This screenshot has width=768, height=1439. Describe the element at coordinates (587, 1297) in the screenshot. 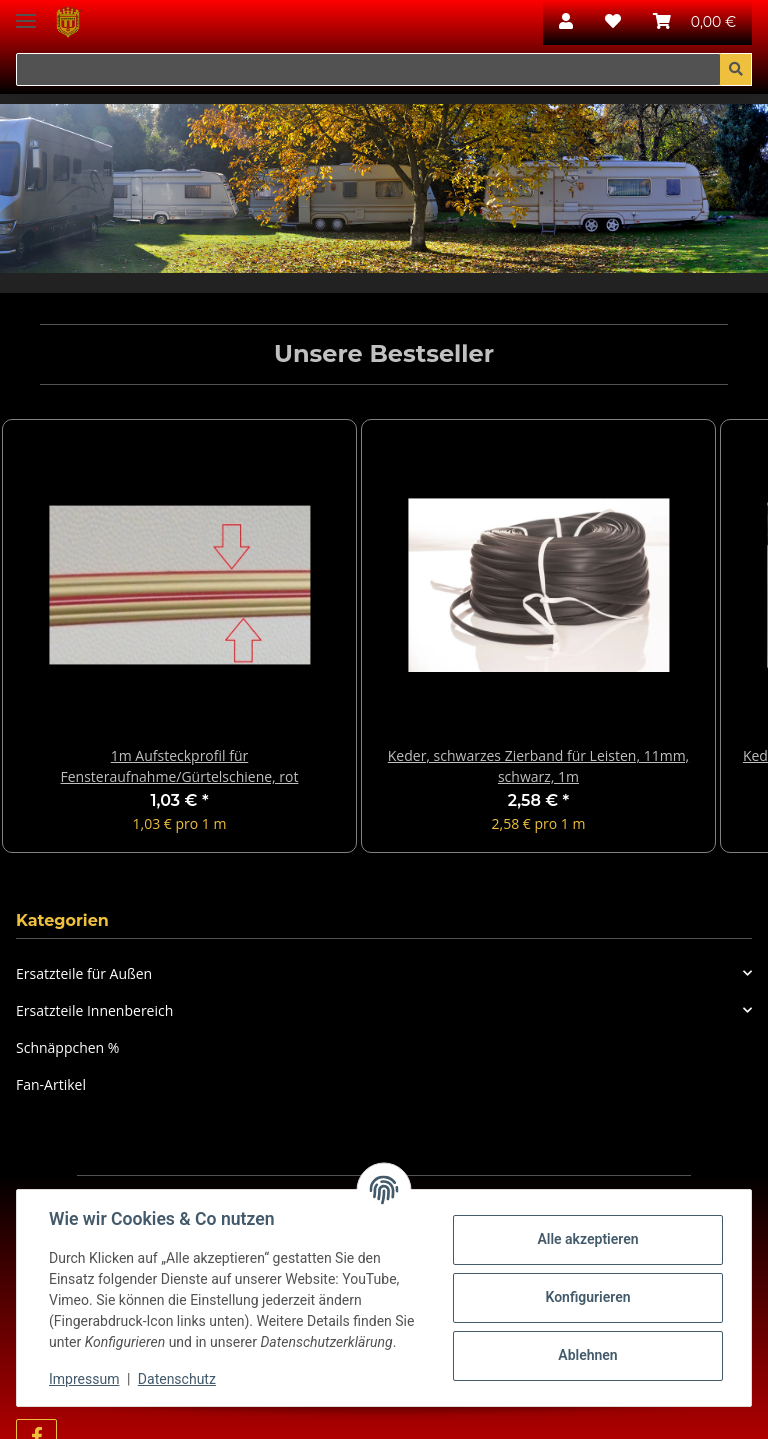

I see `Konfigurieren` at that location.